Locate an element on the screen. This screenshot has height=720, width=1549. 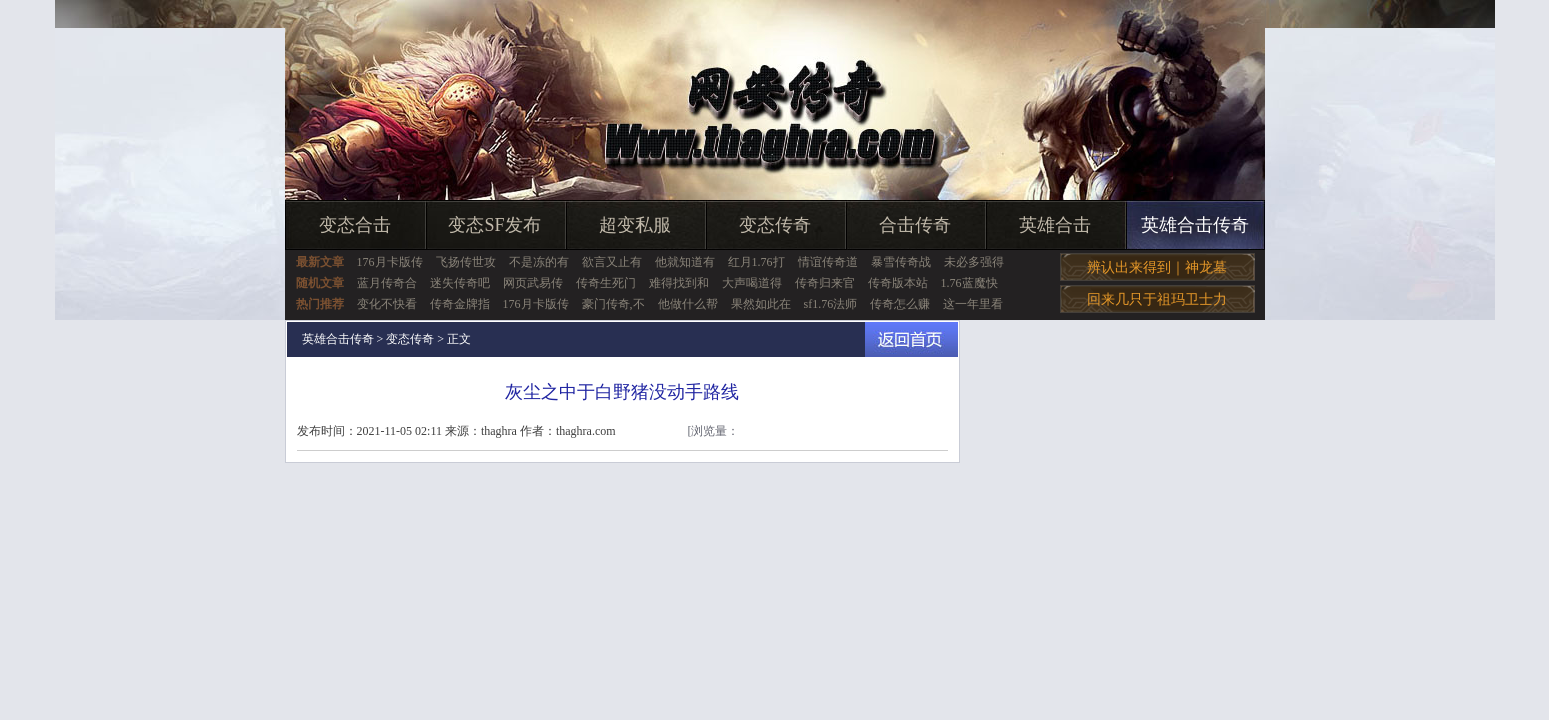
豪门传奇,不 is located at coordinates (613, 304).